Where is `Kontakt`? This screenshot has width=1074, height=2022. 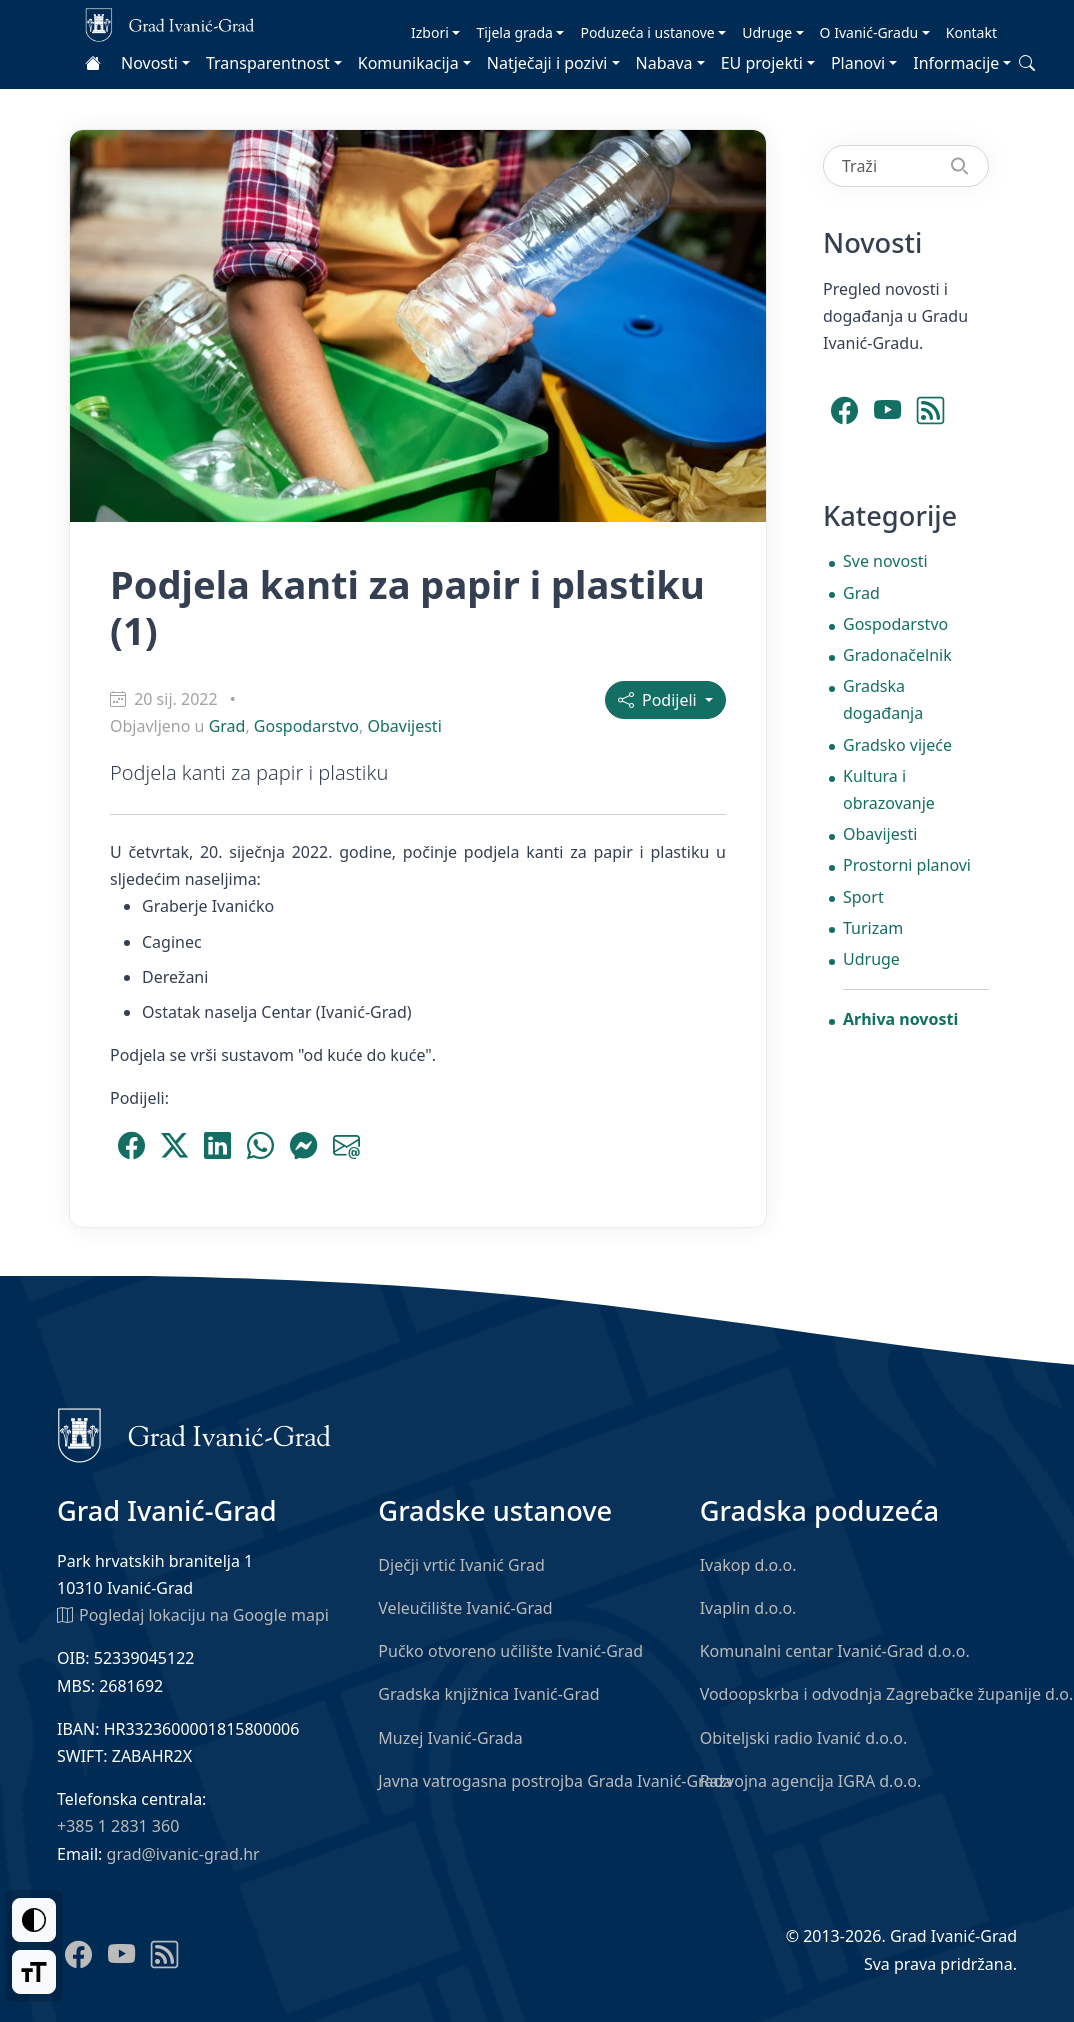 Kontakt is located at coordinates (971, 32).